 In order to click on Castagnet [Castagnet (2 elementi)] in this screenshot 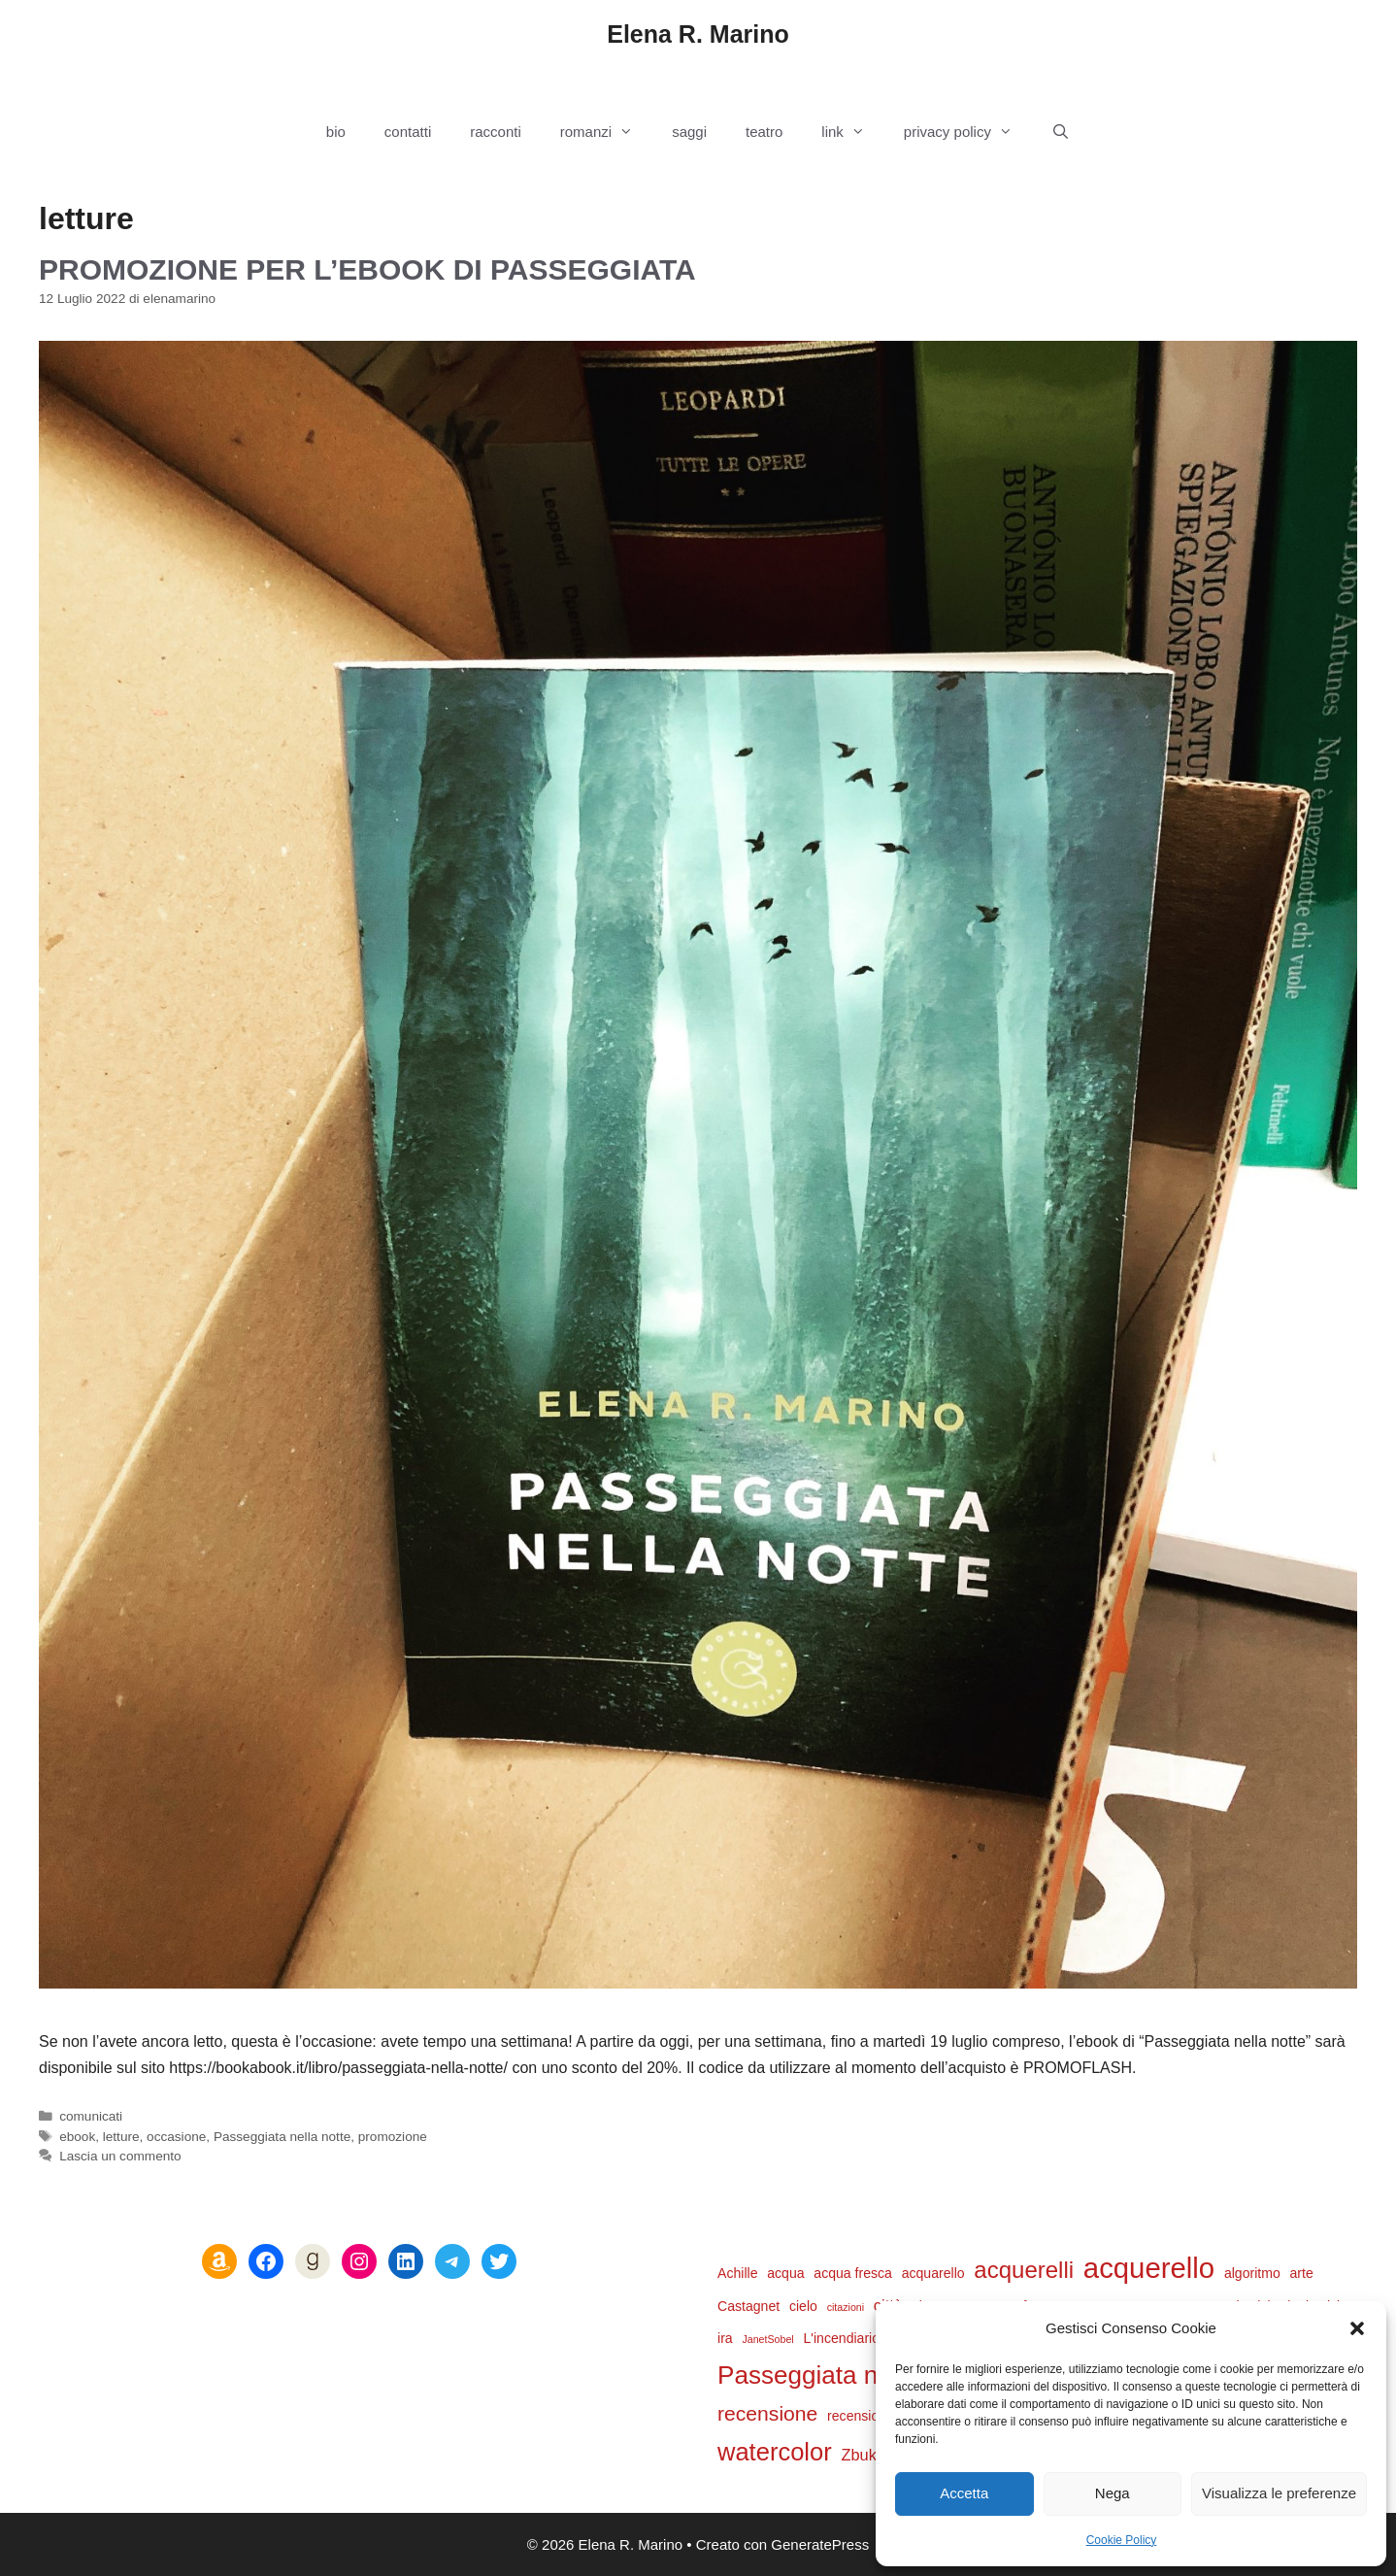, I will do `click(748, 2306)`.